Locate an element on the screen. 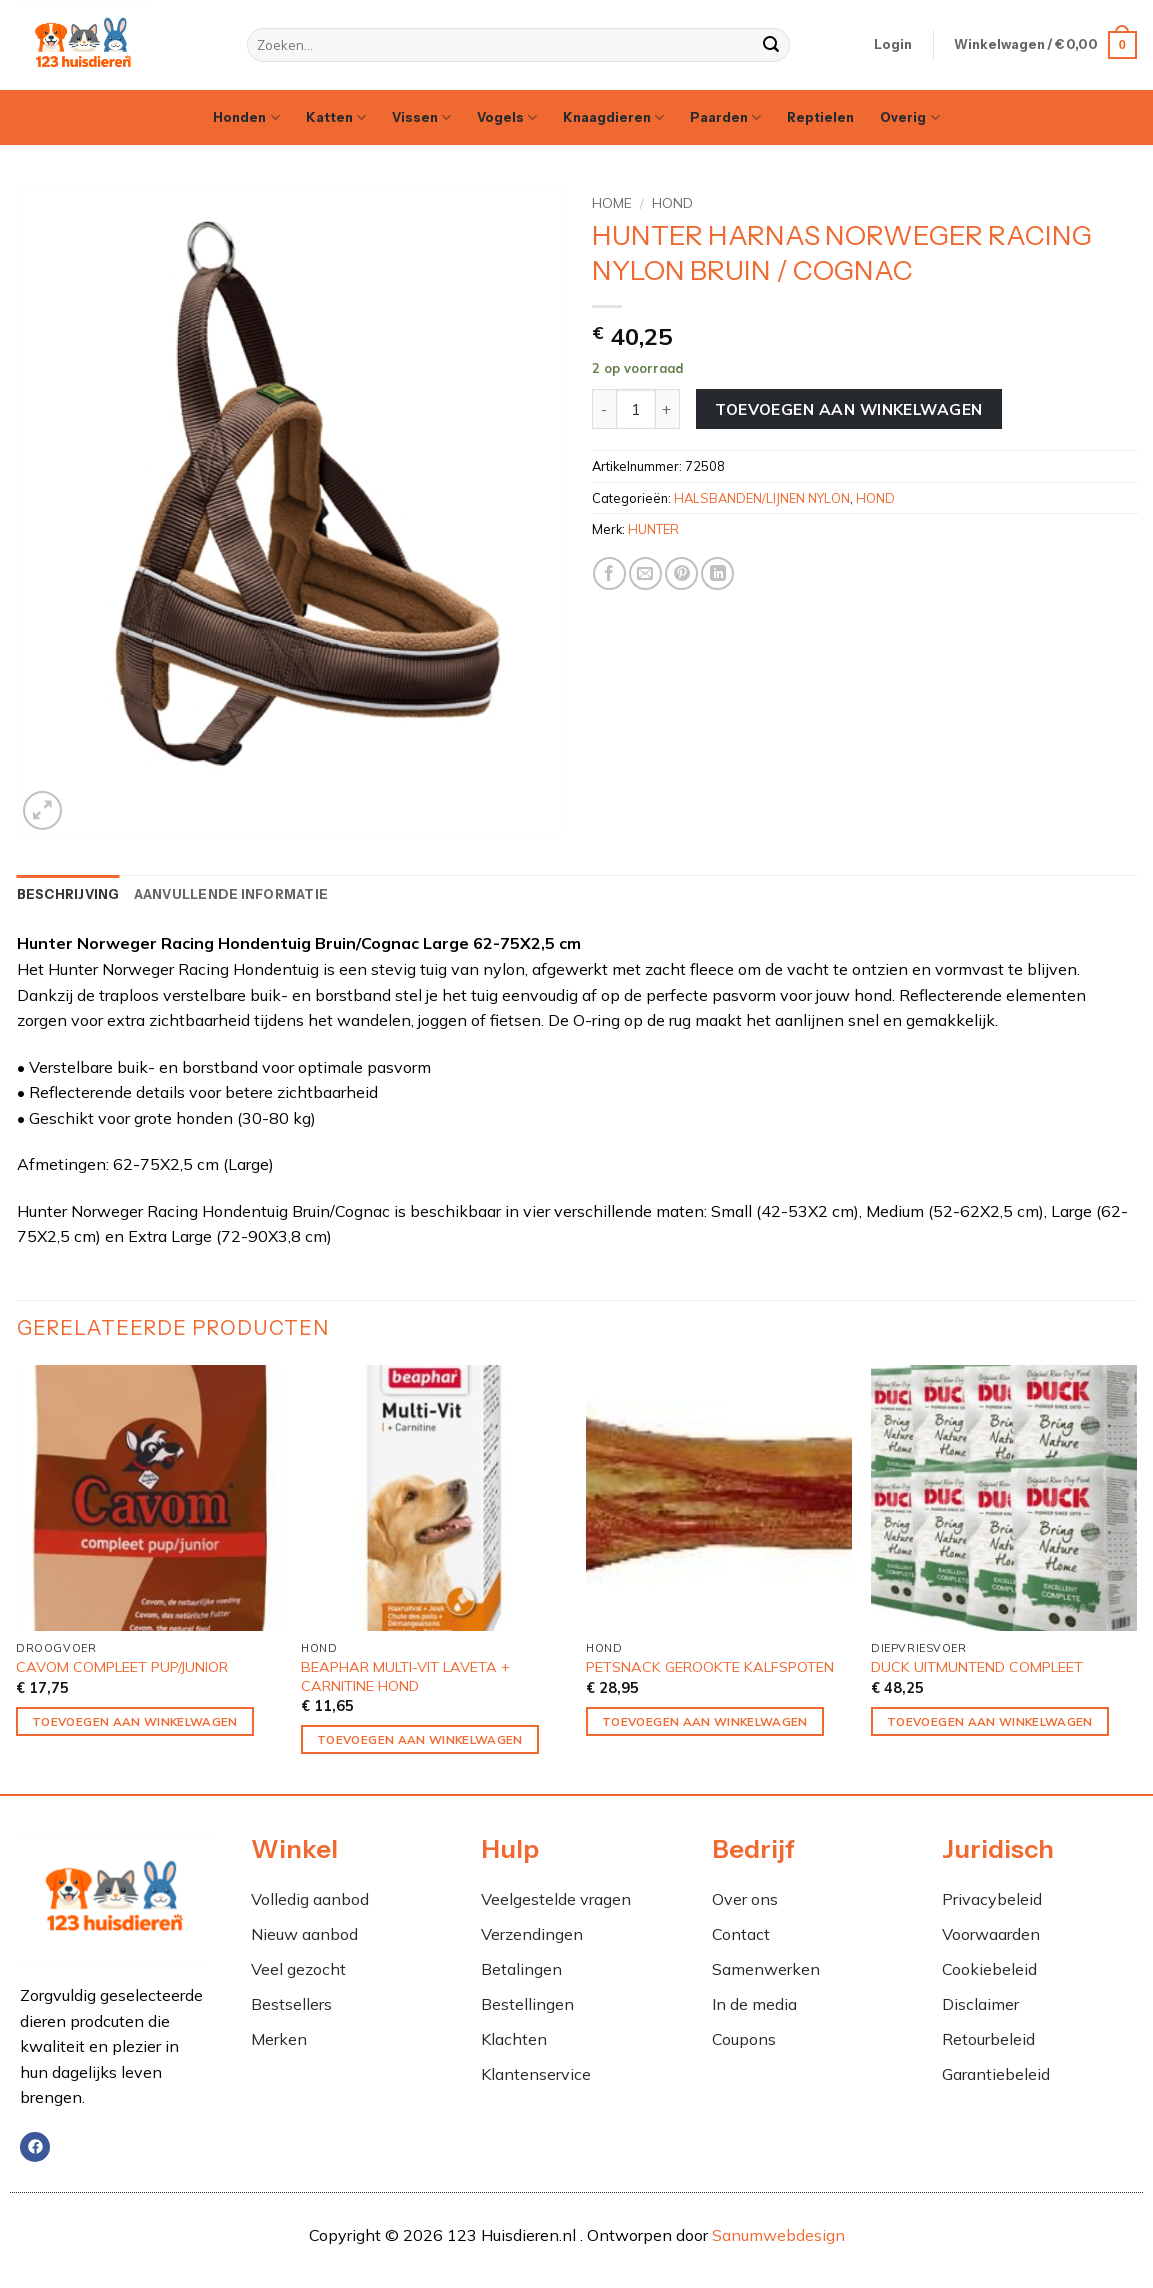 The width and height of the screenshot is (1153, 2288). Toevoegen aan winkelwagen is located at coordinates (849, 409).